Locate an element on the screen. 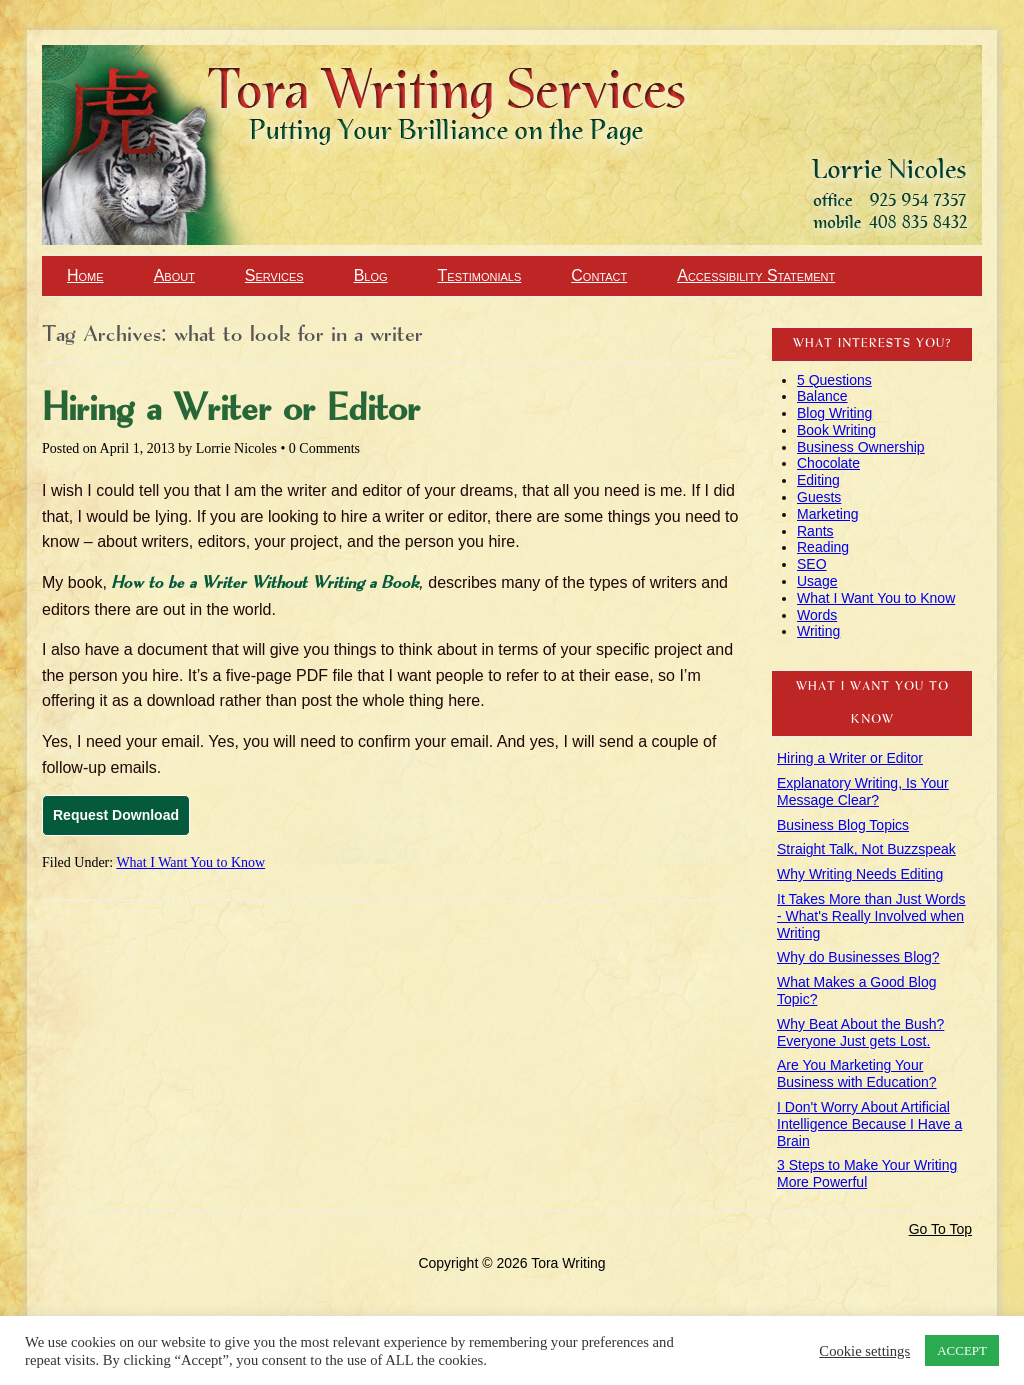 This screenshot has height=1385, width=1024. What I Want You to Know is located at coordinates (190, 862).